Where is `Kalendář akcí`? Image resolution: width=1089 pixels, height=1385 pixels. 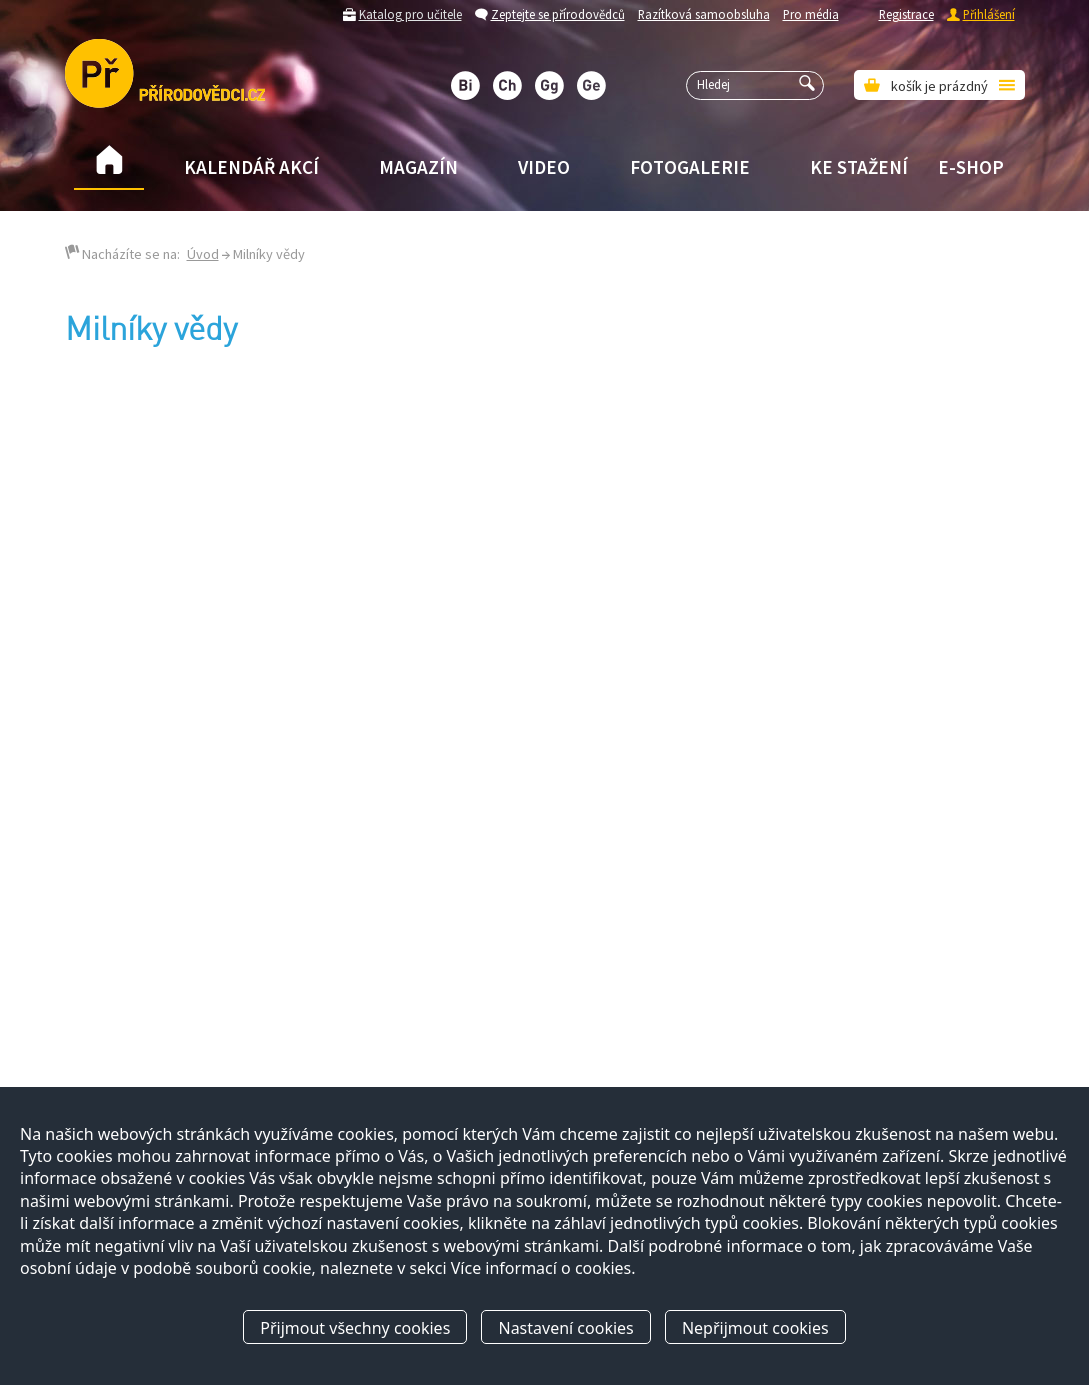 Kalendář akcí is located at coordinates (251, 167).